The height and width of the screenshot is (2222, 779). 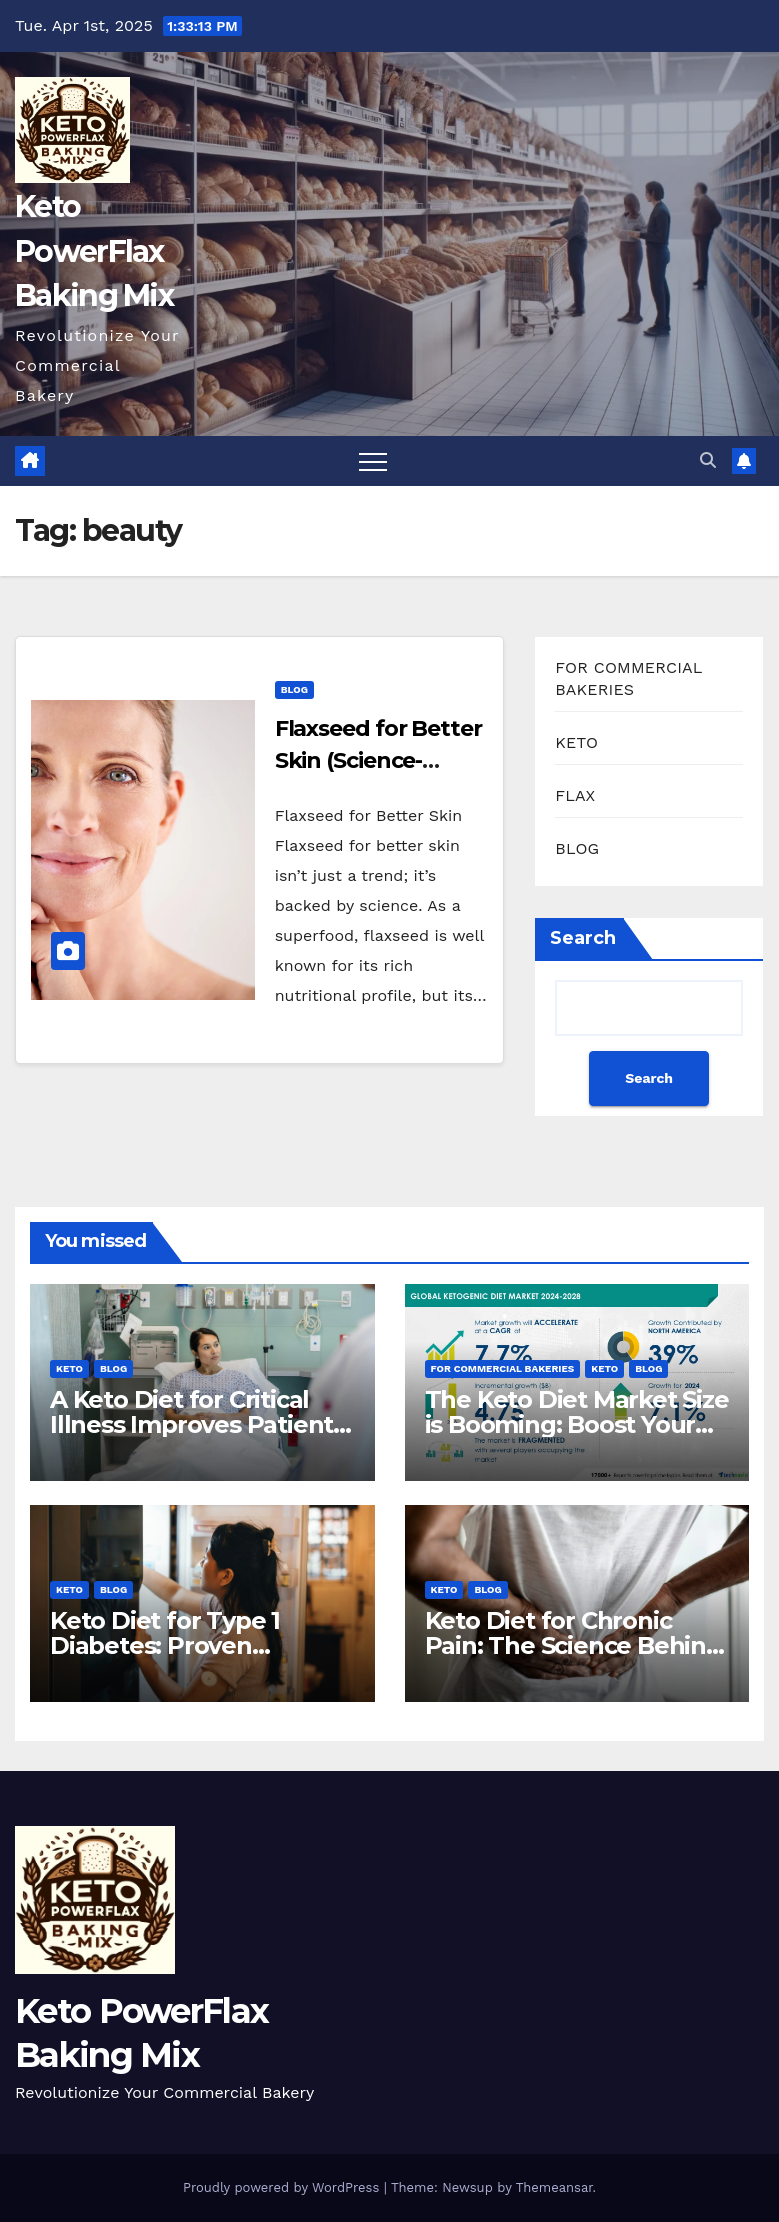 What do you see at coordinates (191, 1424) in the screenshot?
I see `A Keto Diet for Critical Illness Improves Patient Outcomes` at bounding box center [191, 1424].